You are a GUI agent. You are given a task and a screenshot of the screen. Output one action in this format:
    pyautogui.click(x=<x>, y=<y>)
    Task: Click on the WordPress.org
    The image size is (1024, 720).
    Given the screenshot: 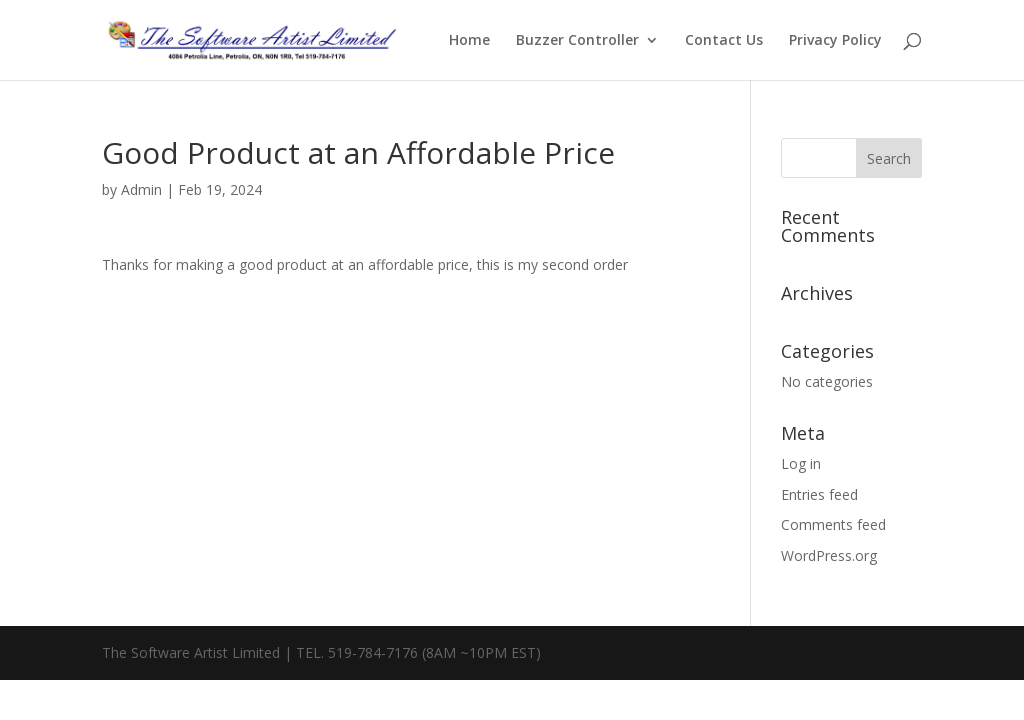 What is the action you would take?
    pyautogui.click(x=829, y=555)
    